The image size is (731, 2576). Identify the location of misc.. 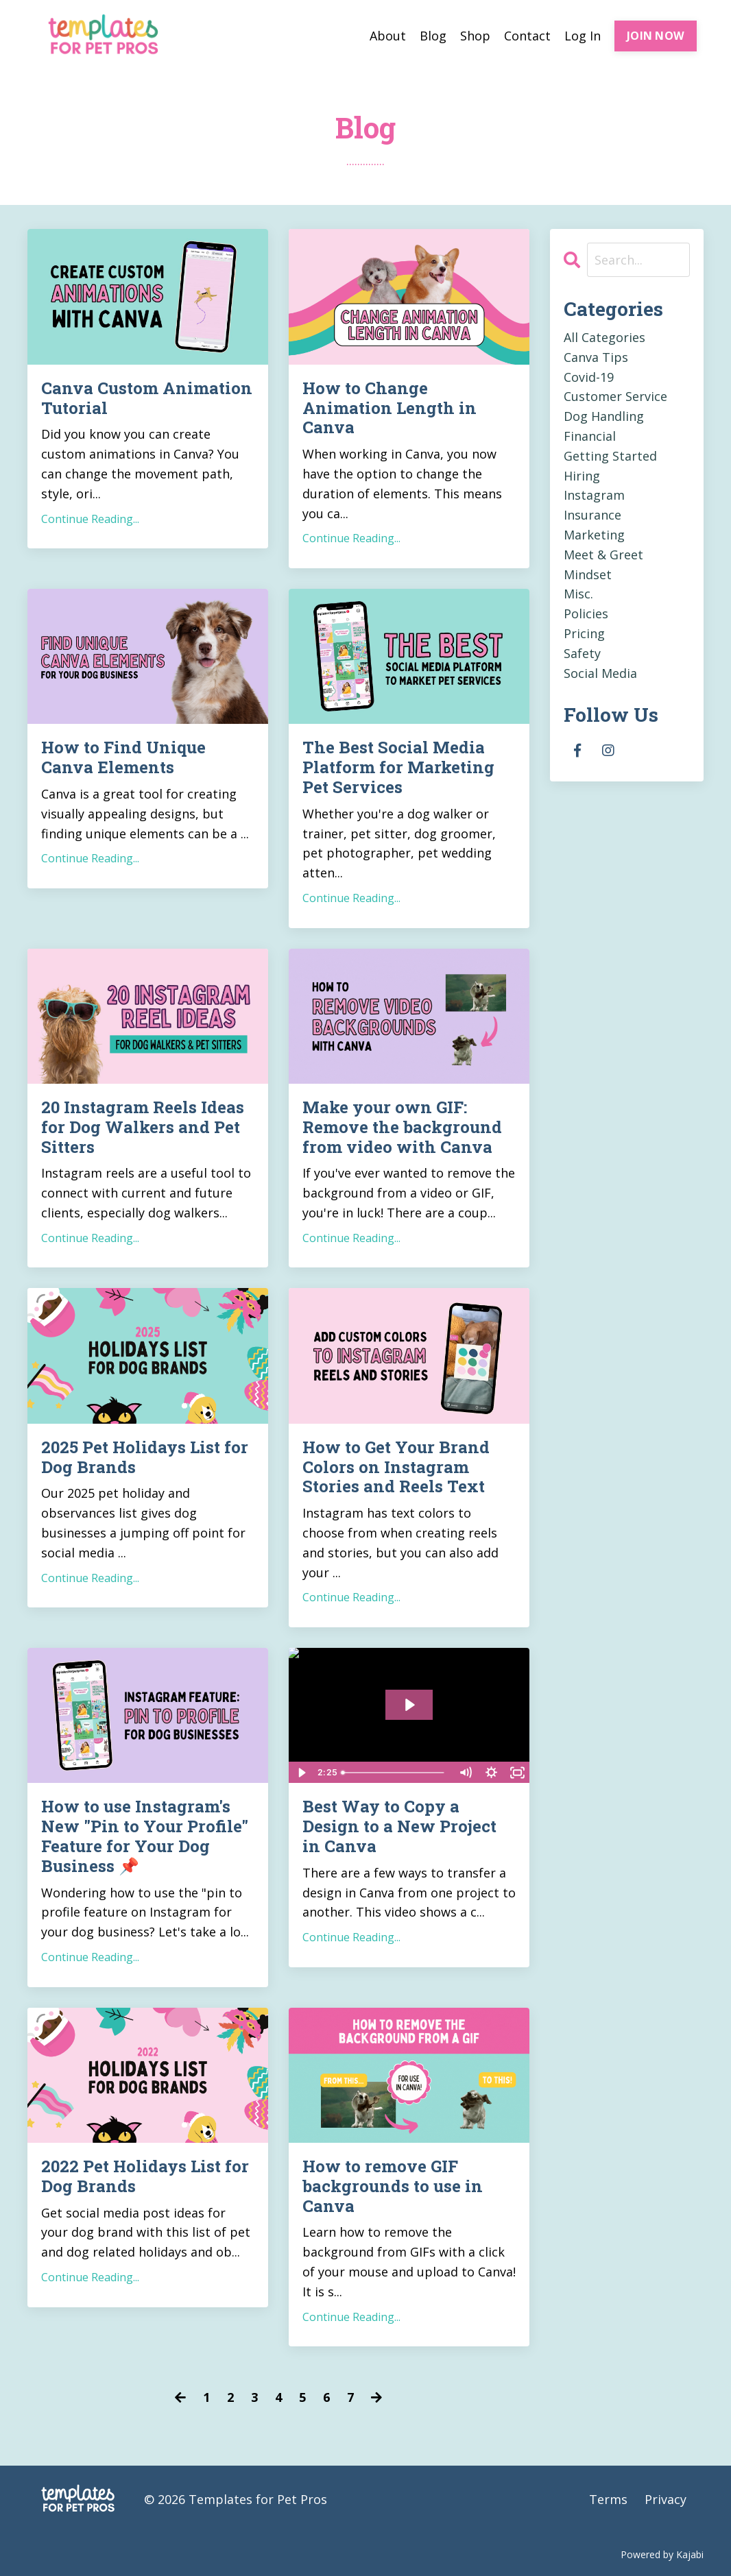
(578, 593).